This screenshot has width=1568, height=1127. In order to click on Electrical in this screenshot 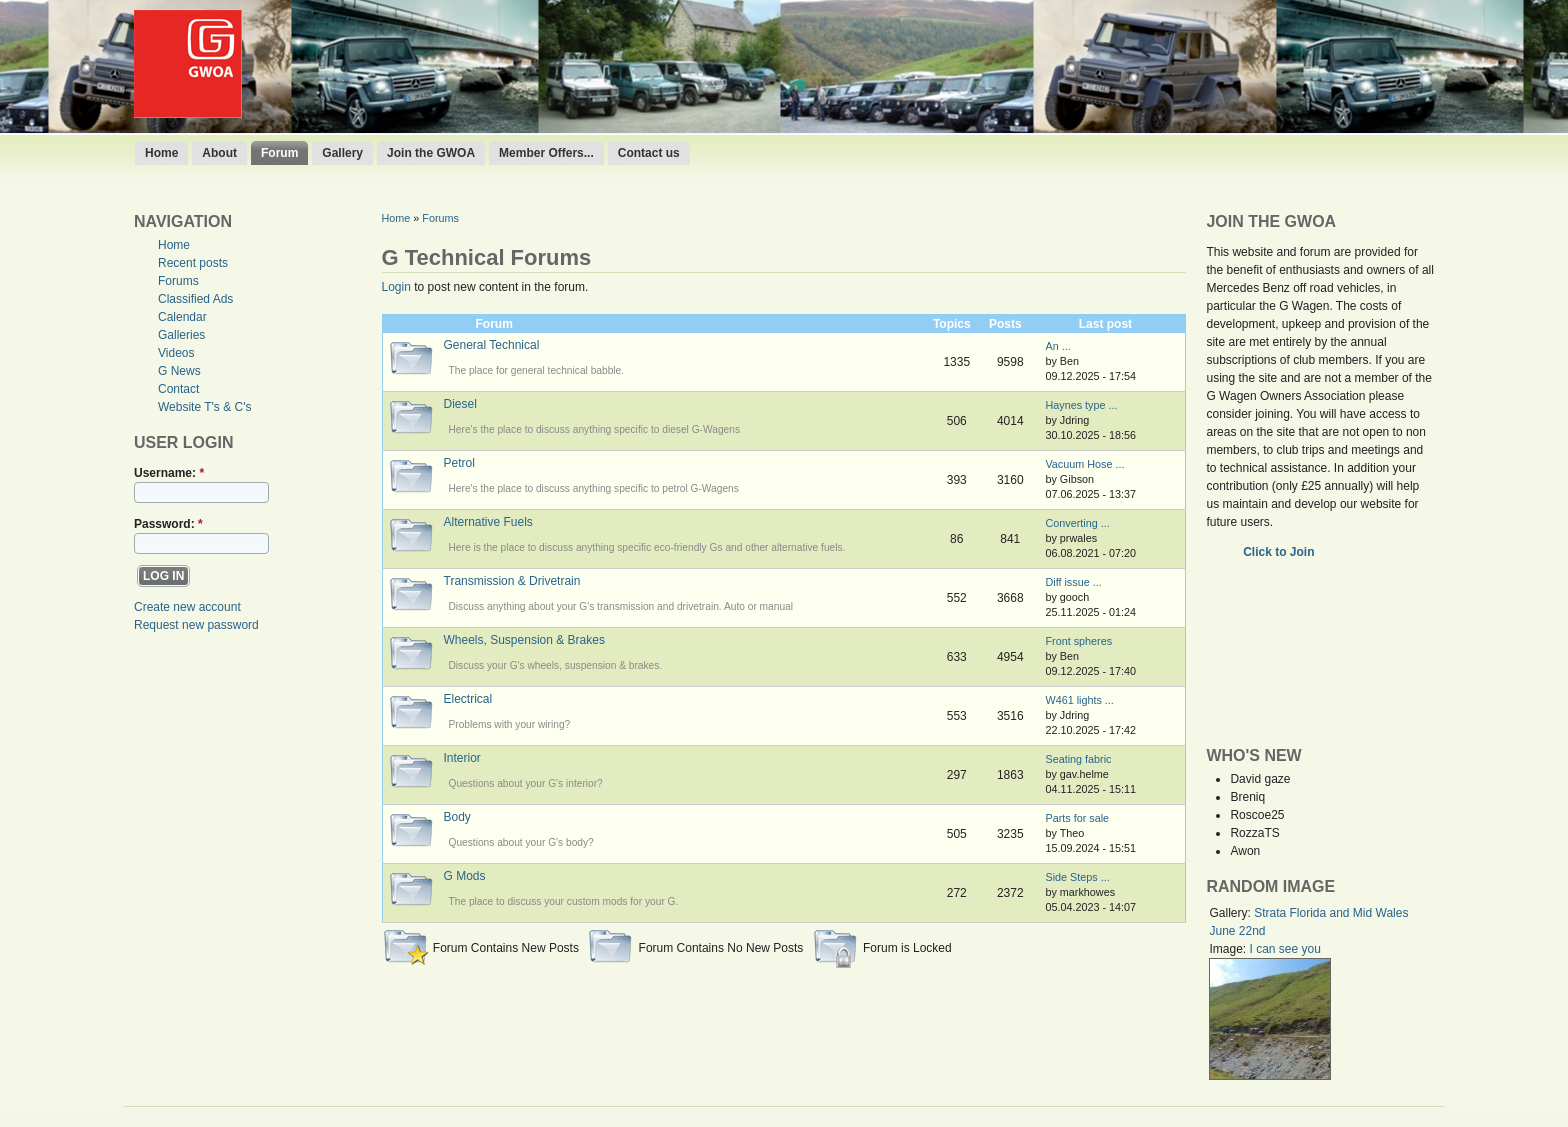, I will do `click(468, 699)`.